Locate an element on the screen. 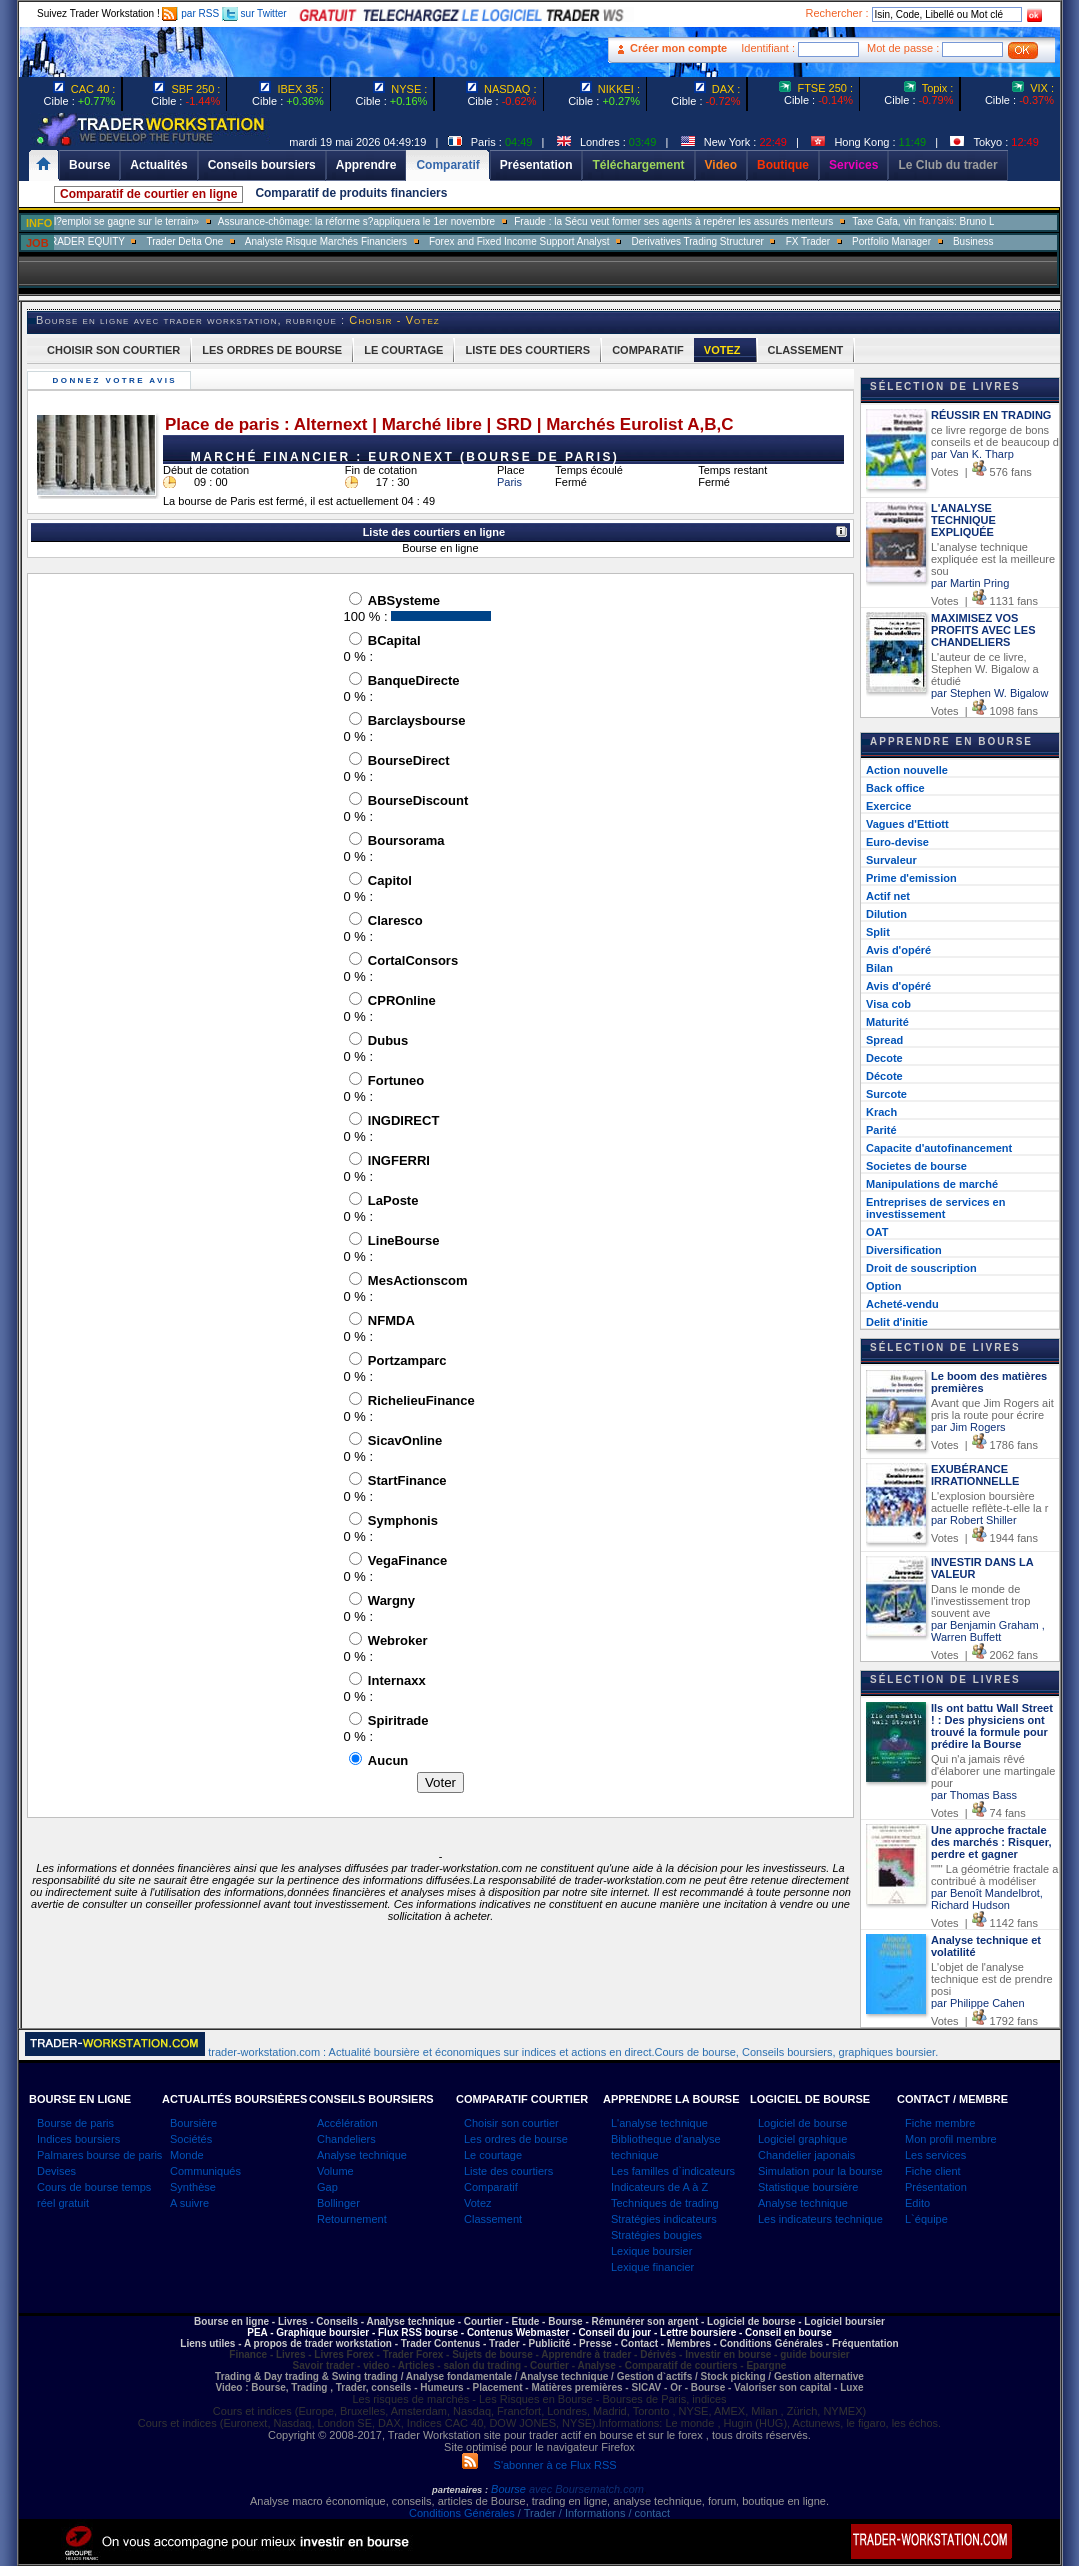  Forex and Fixed Income Support Analyst is located at coordinates (577, 241).